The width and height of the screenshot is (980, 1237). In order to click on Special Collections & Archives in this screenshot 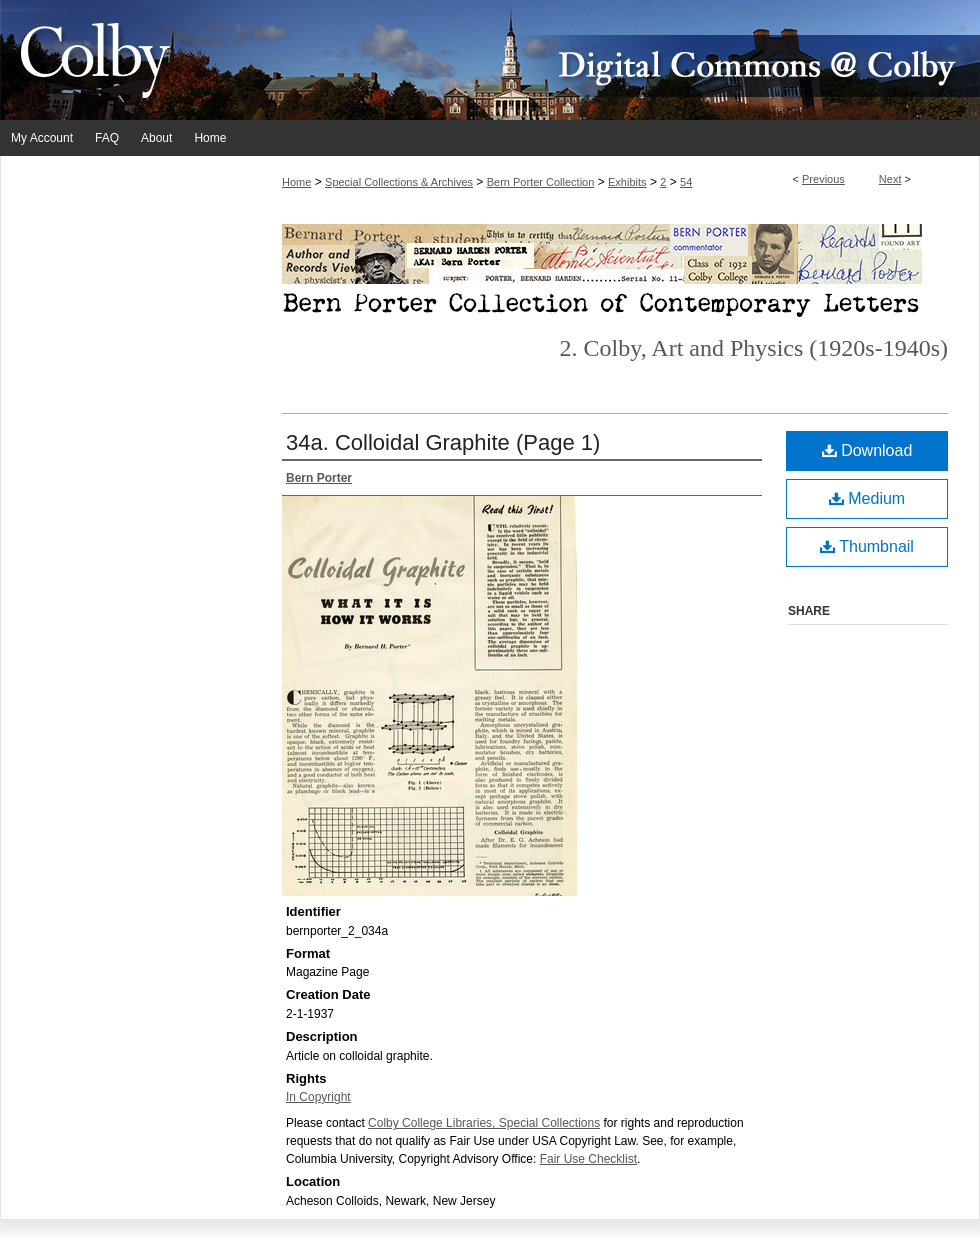, I will do `click(399, 182)`.